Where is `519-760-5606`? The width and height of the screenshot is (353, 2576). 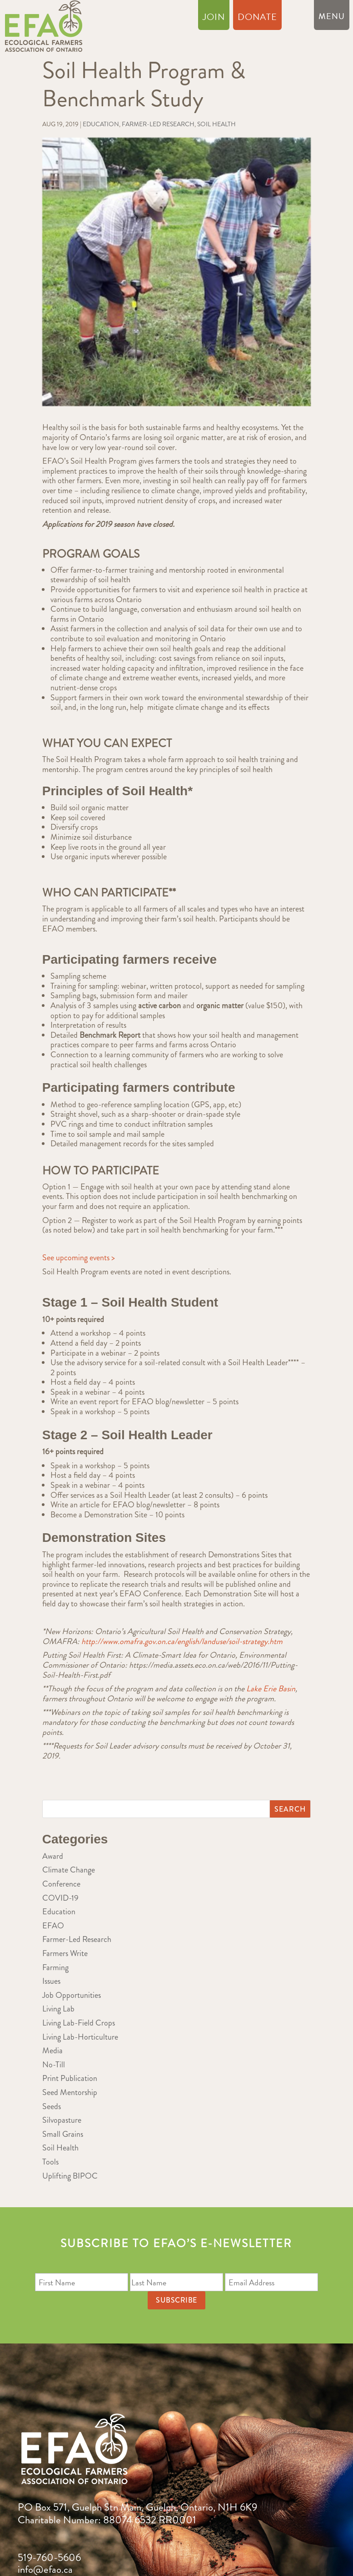 519-760-5606 is located at coordinates (49, 2557).